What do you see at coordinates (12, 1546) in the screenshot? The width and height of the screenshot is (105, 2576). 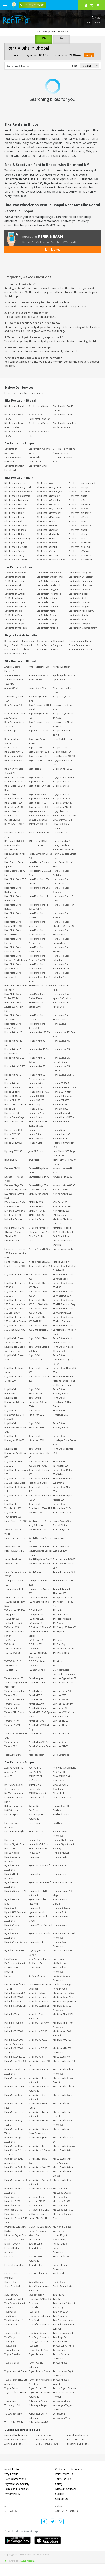 I see `Suzuki Gixxer SF` at bounding box center [12, 1546].